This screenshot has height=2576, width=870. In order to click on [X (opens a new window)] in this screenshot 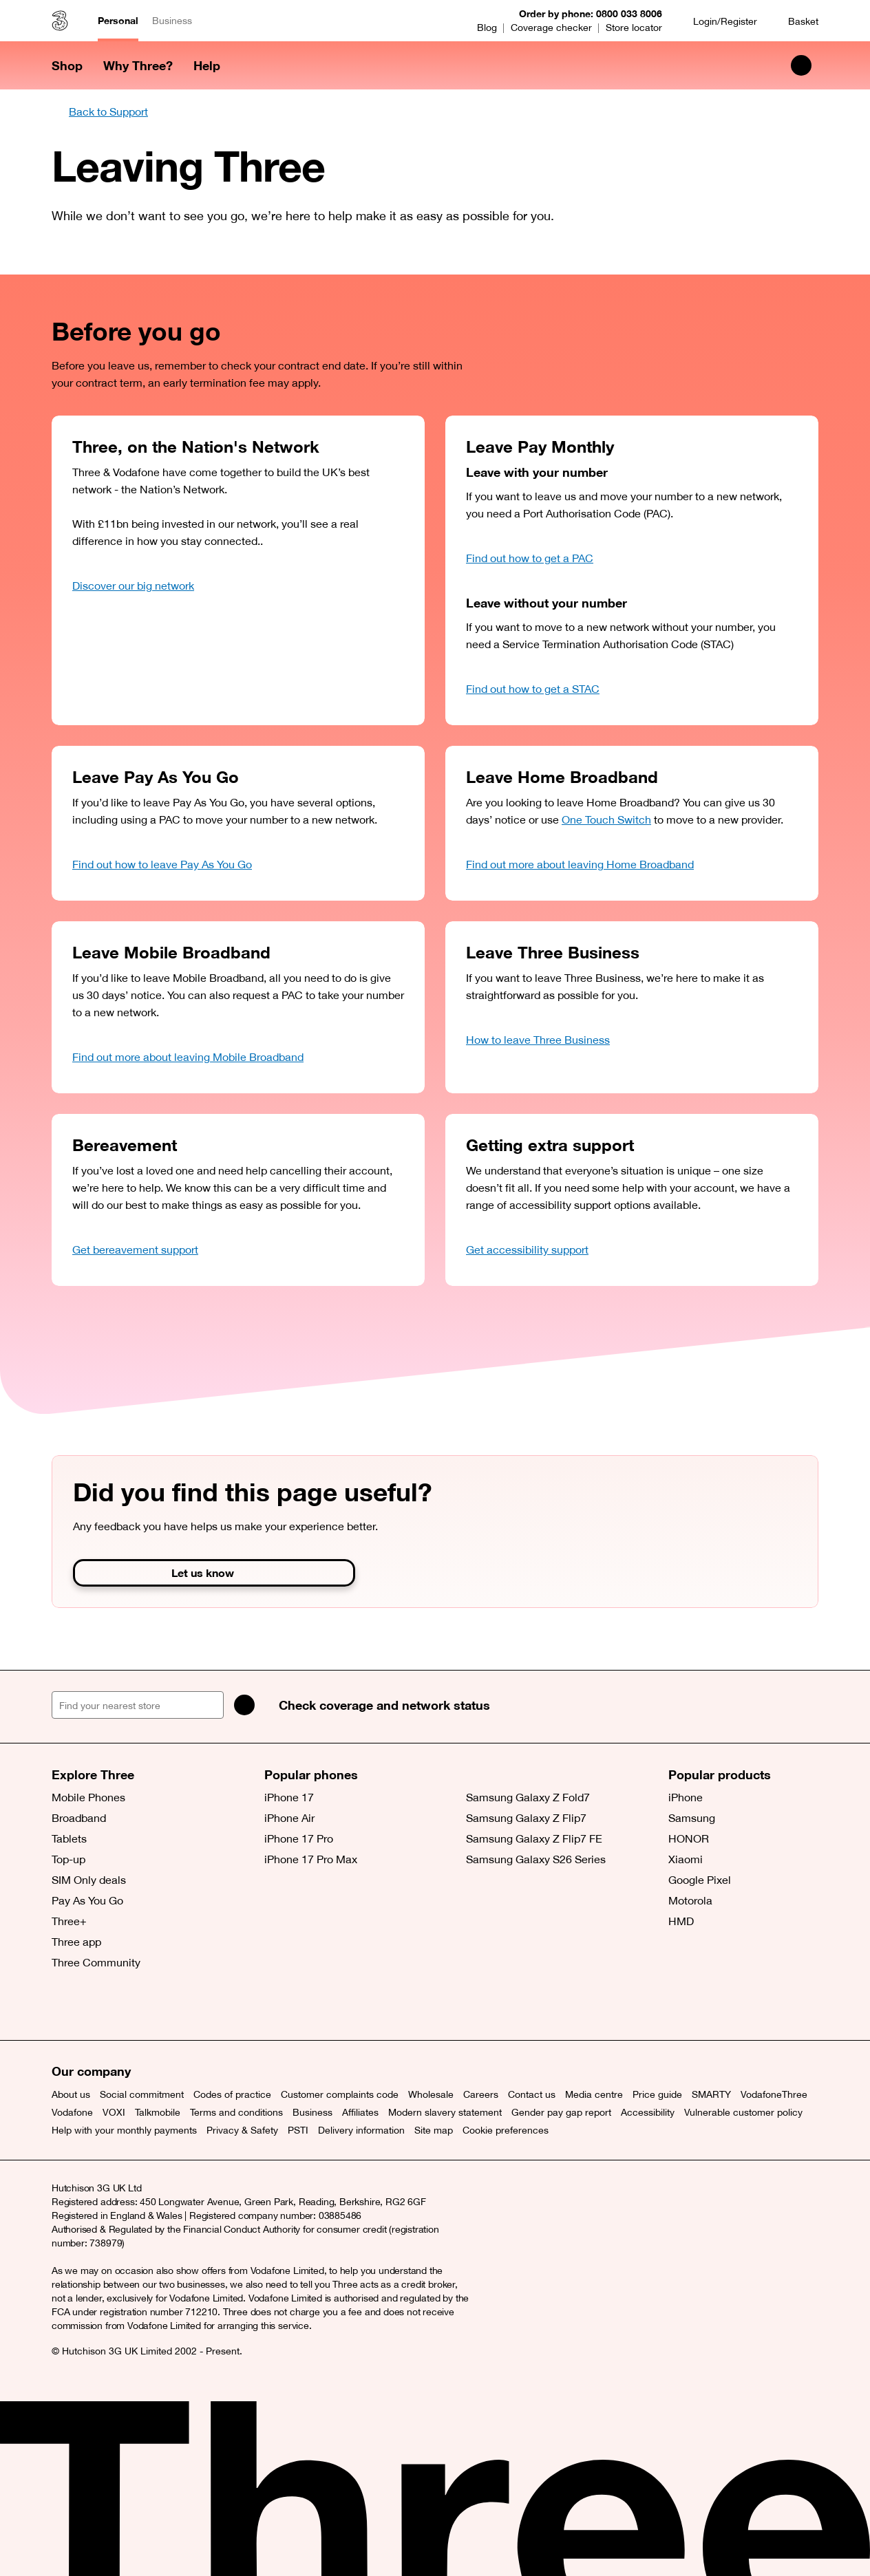, I will do `click(65, 2005)`.